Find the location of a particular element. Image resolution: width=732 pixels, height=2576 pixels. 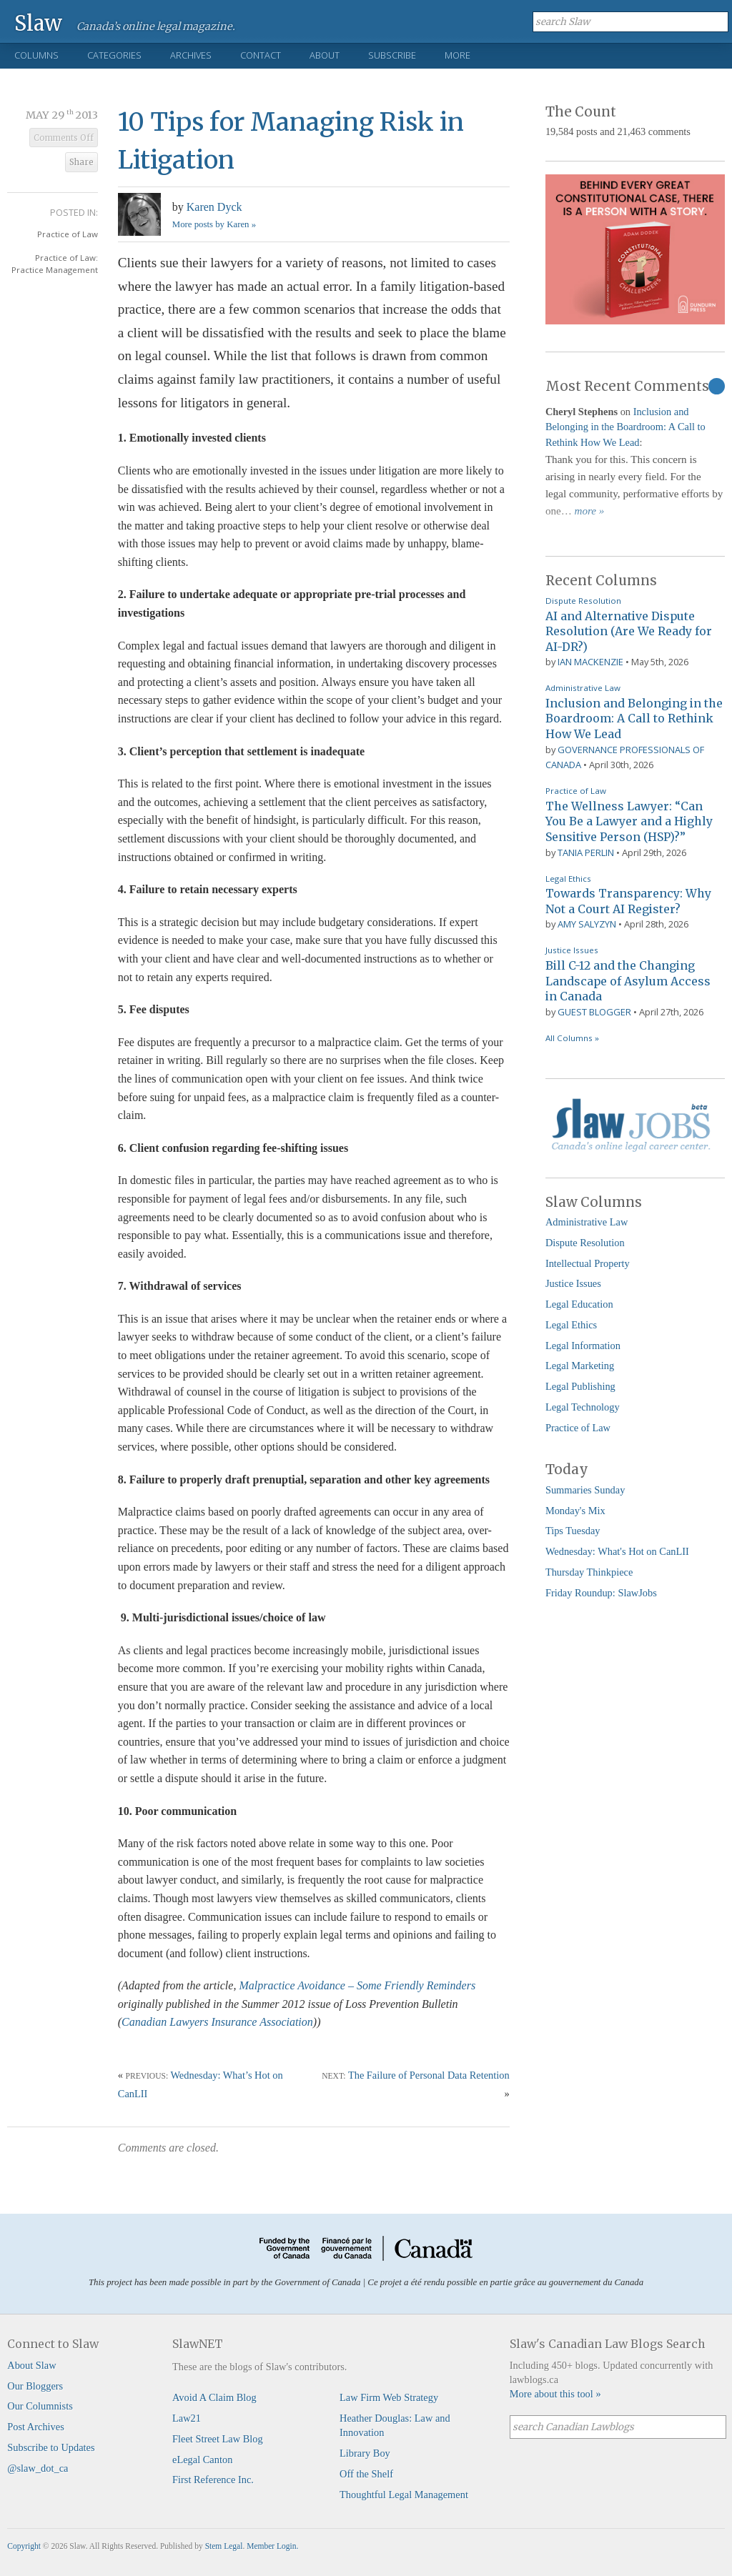

Legal Information is located at coordinates (582, 1345).